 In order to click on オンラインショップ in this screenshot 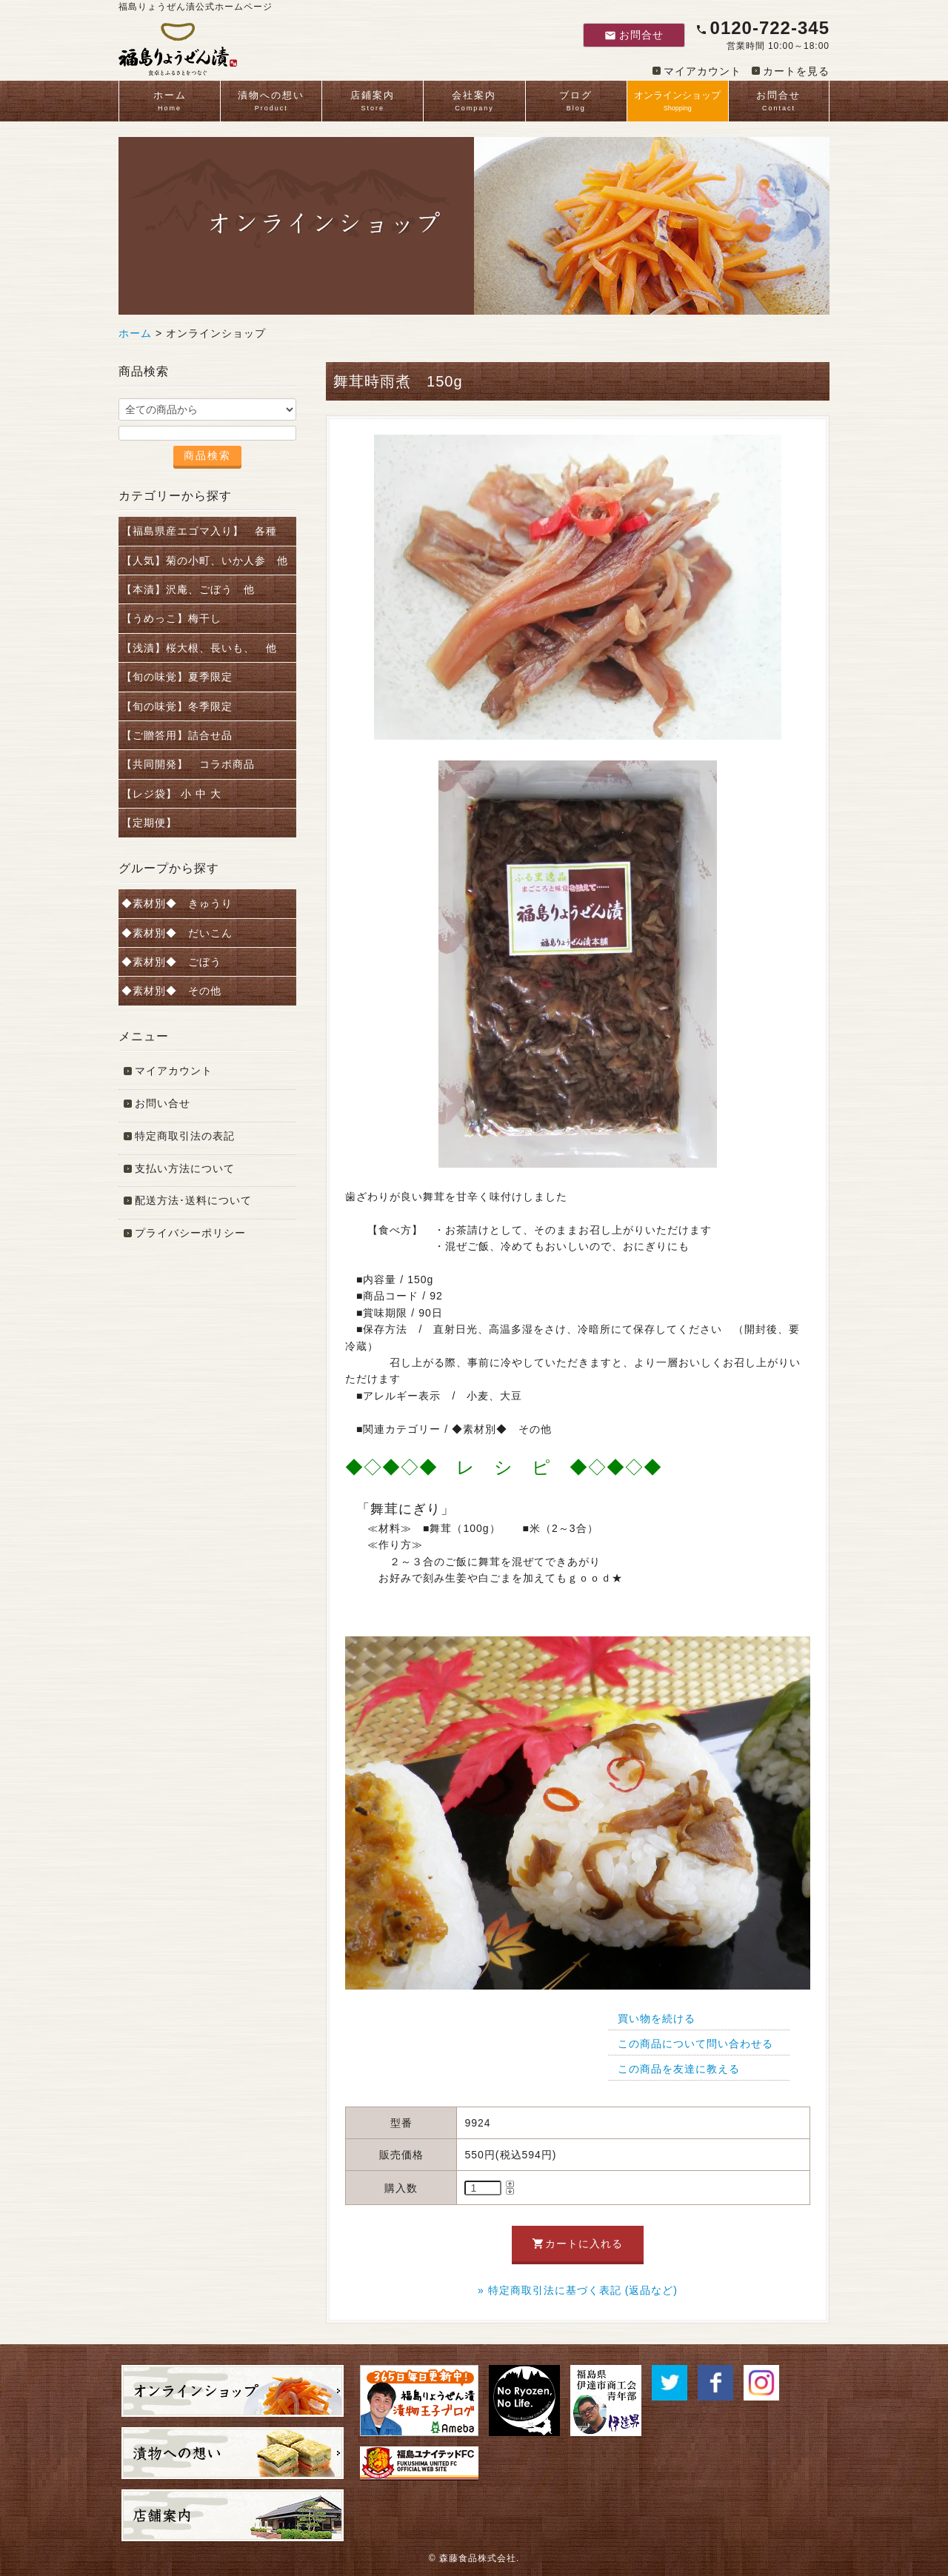, I will do `click(677, 102)`.